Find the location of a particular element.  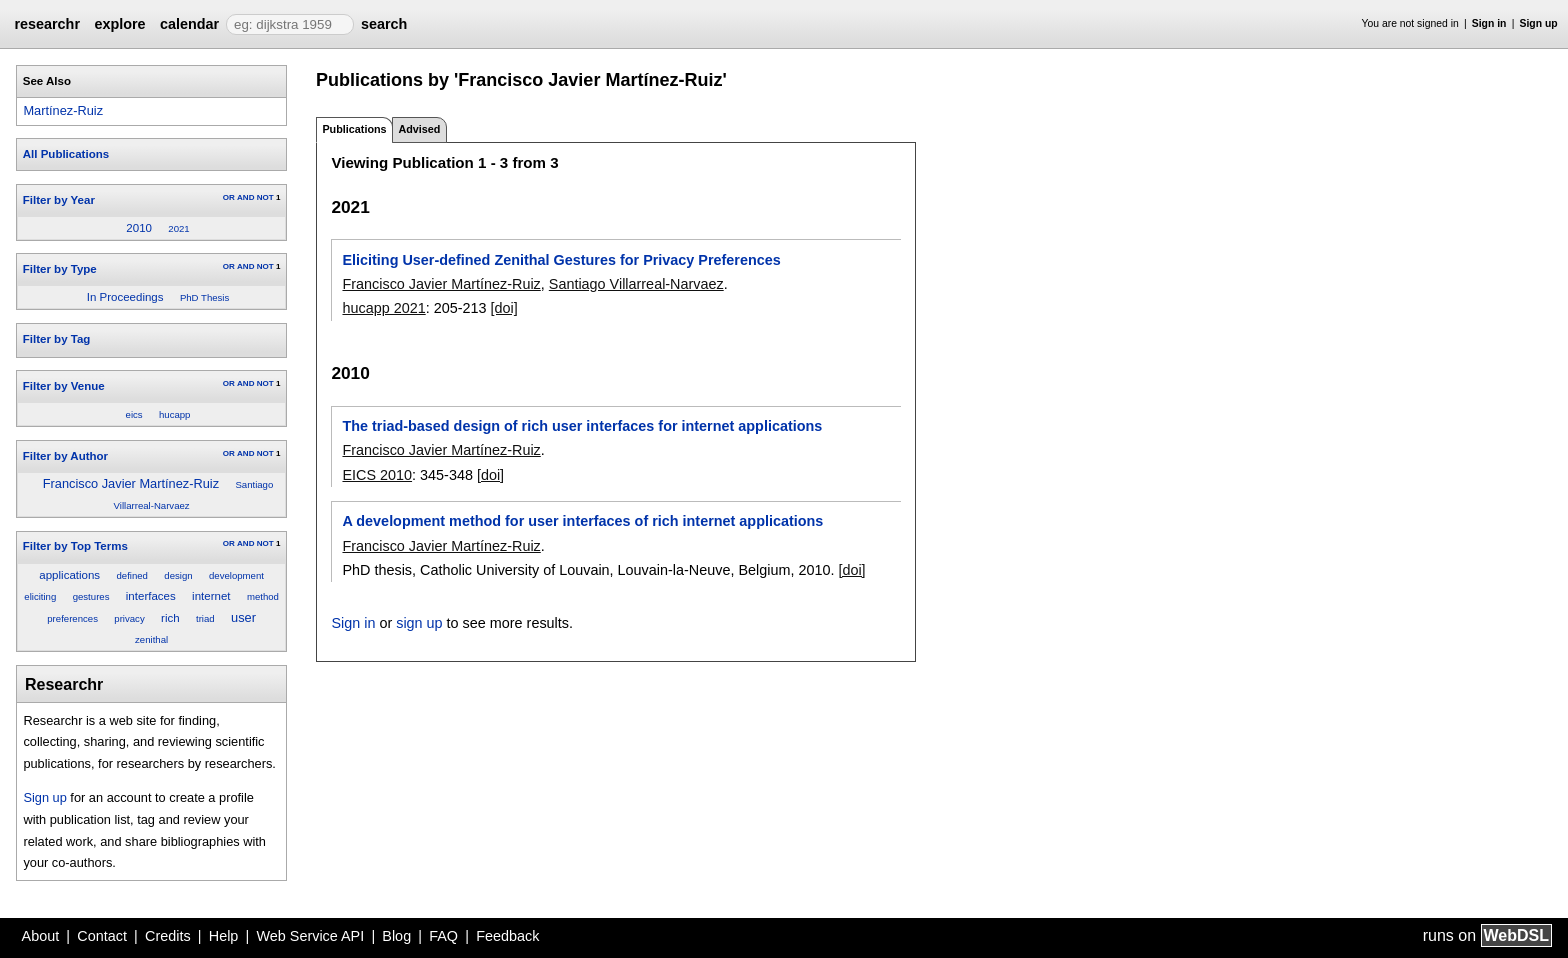

The triad-based design of rich user interfaces for internet applications is located at coordinates (582, 426).